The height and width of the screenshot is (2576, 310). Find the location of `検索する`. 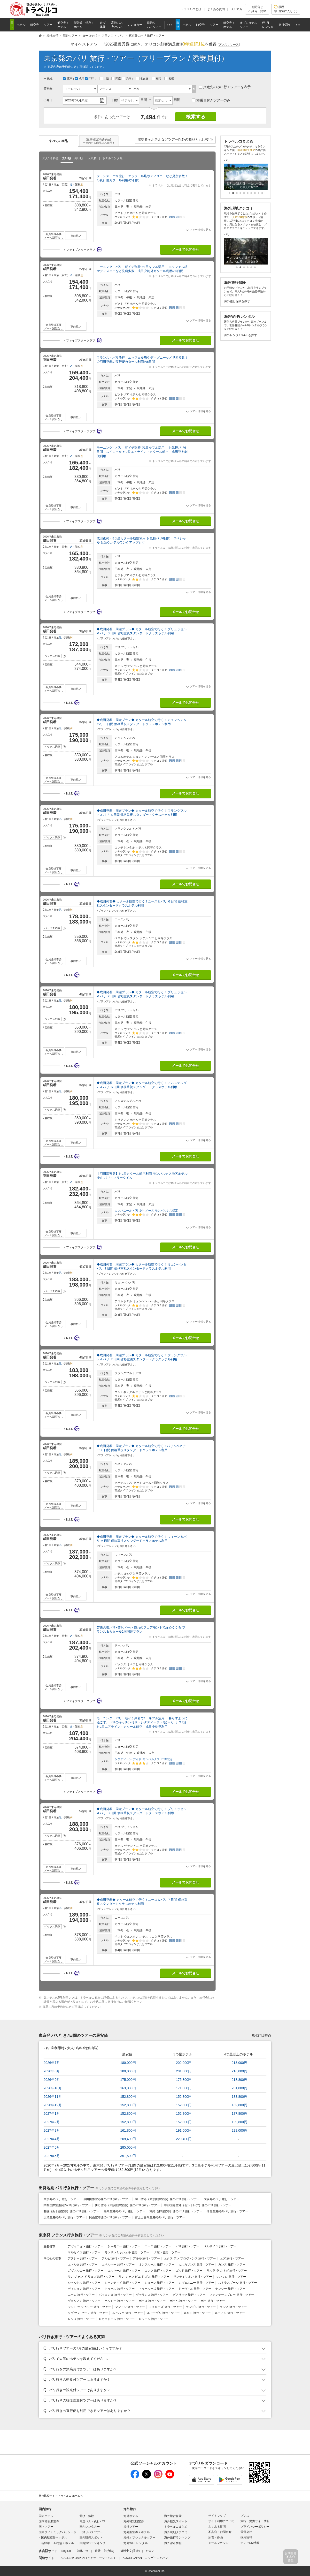

検索する is located at coordinates (195, 116).